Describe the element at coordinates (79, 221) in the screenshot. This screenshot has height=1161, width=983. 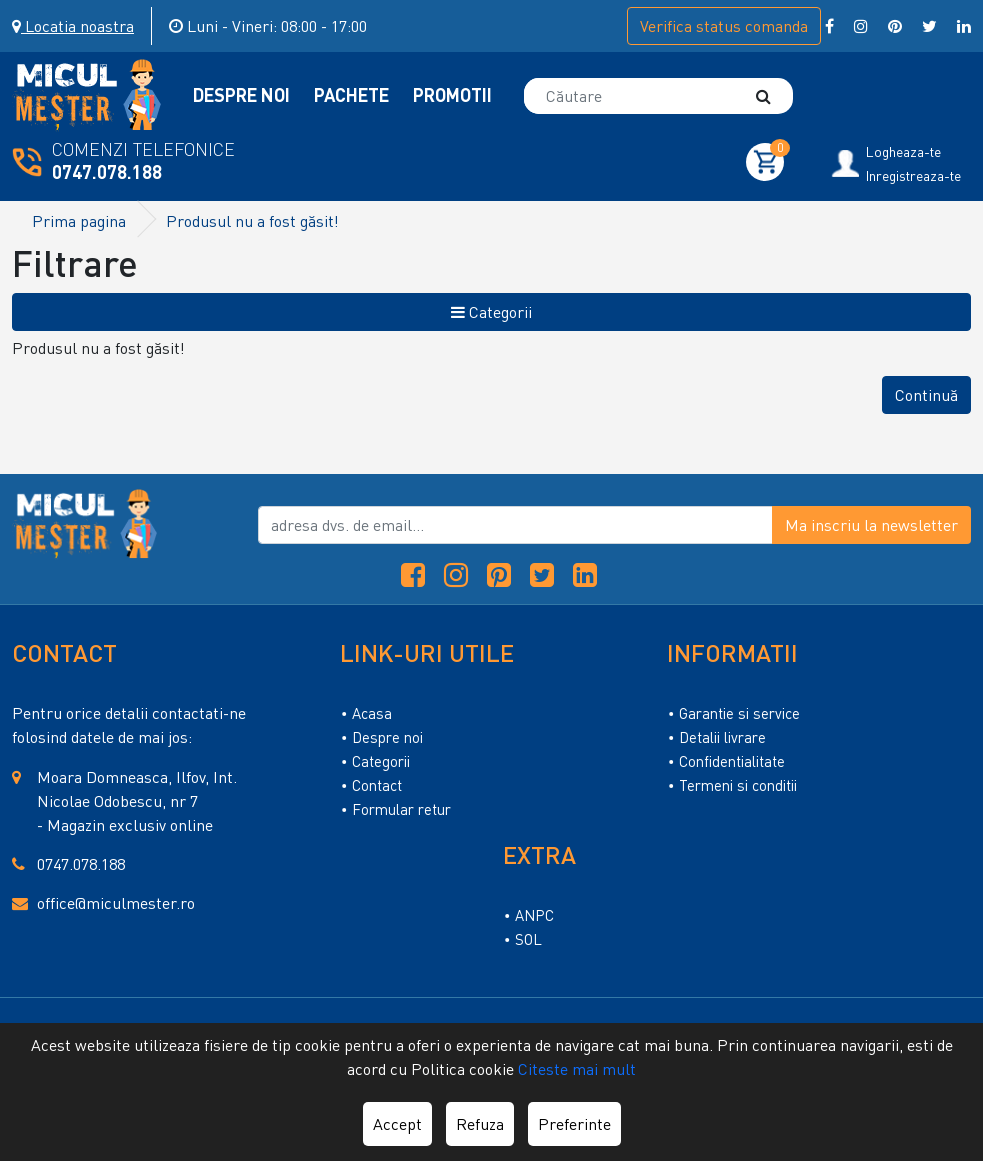
I see `Prima pagina` at that location.